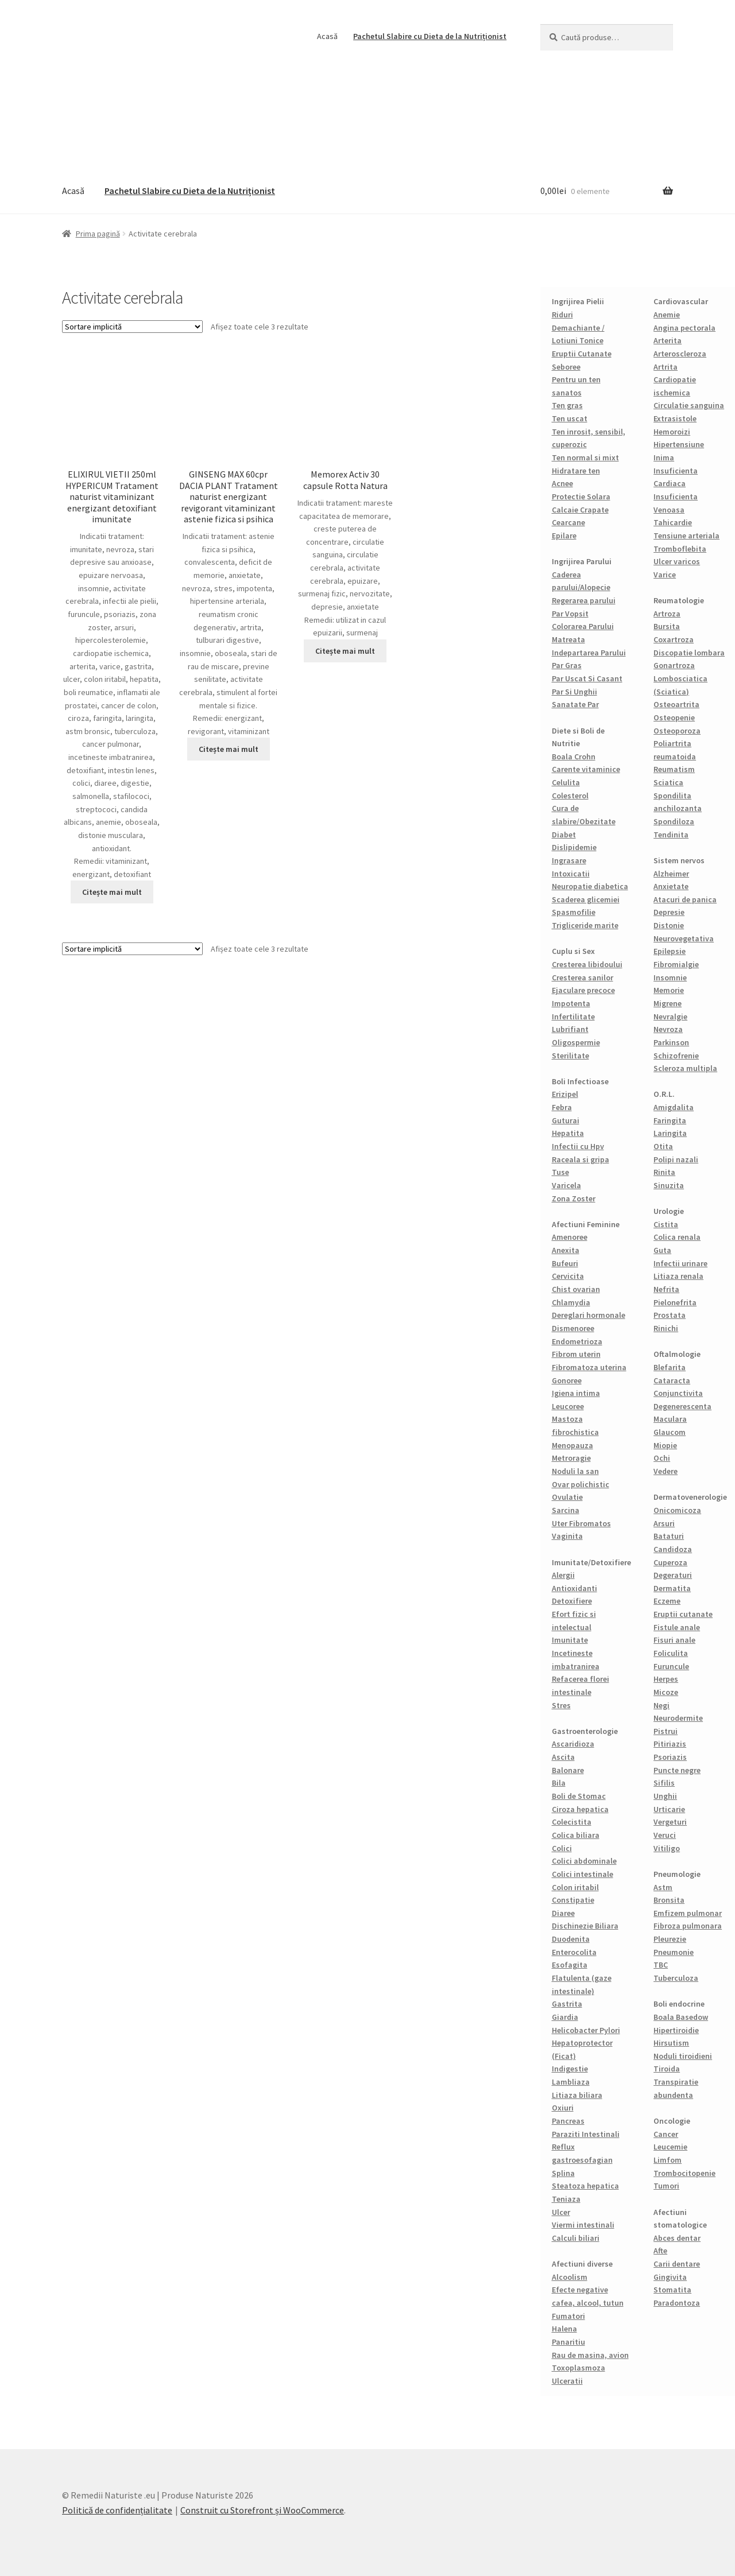  Describe the element at coordinates (570, 795) in the screenshot. I see `Colesterol` at that location.